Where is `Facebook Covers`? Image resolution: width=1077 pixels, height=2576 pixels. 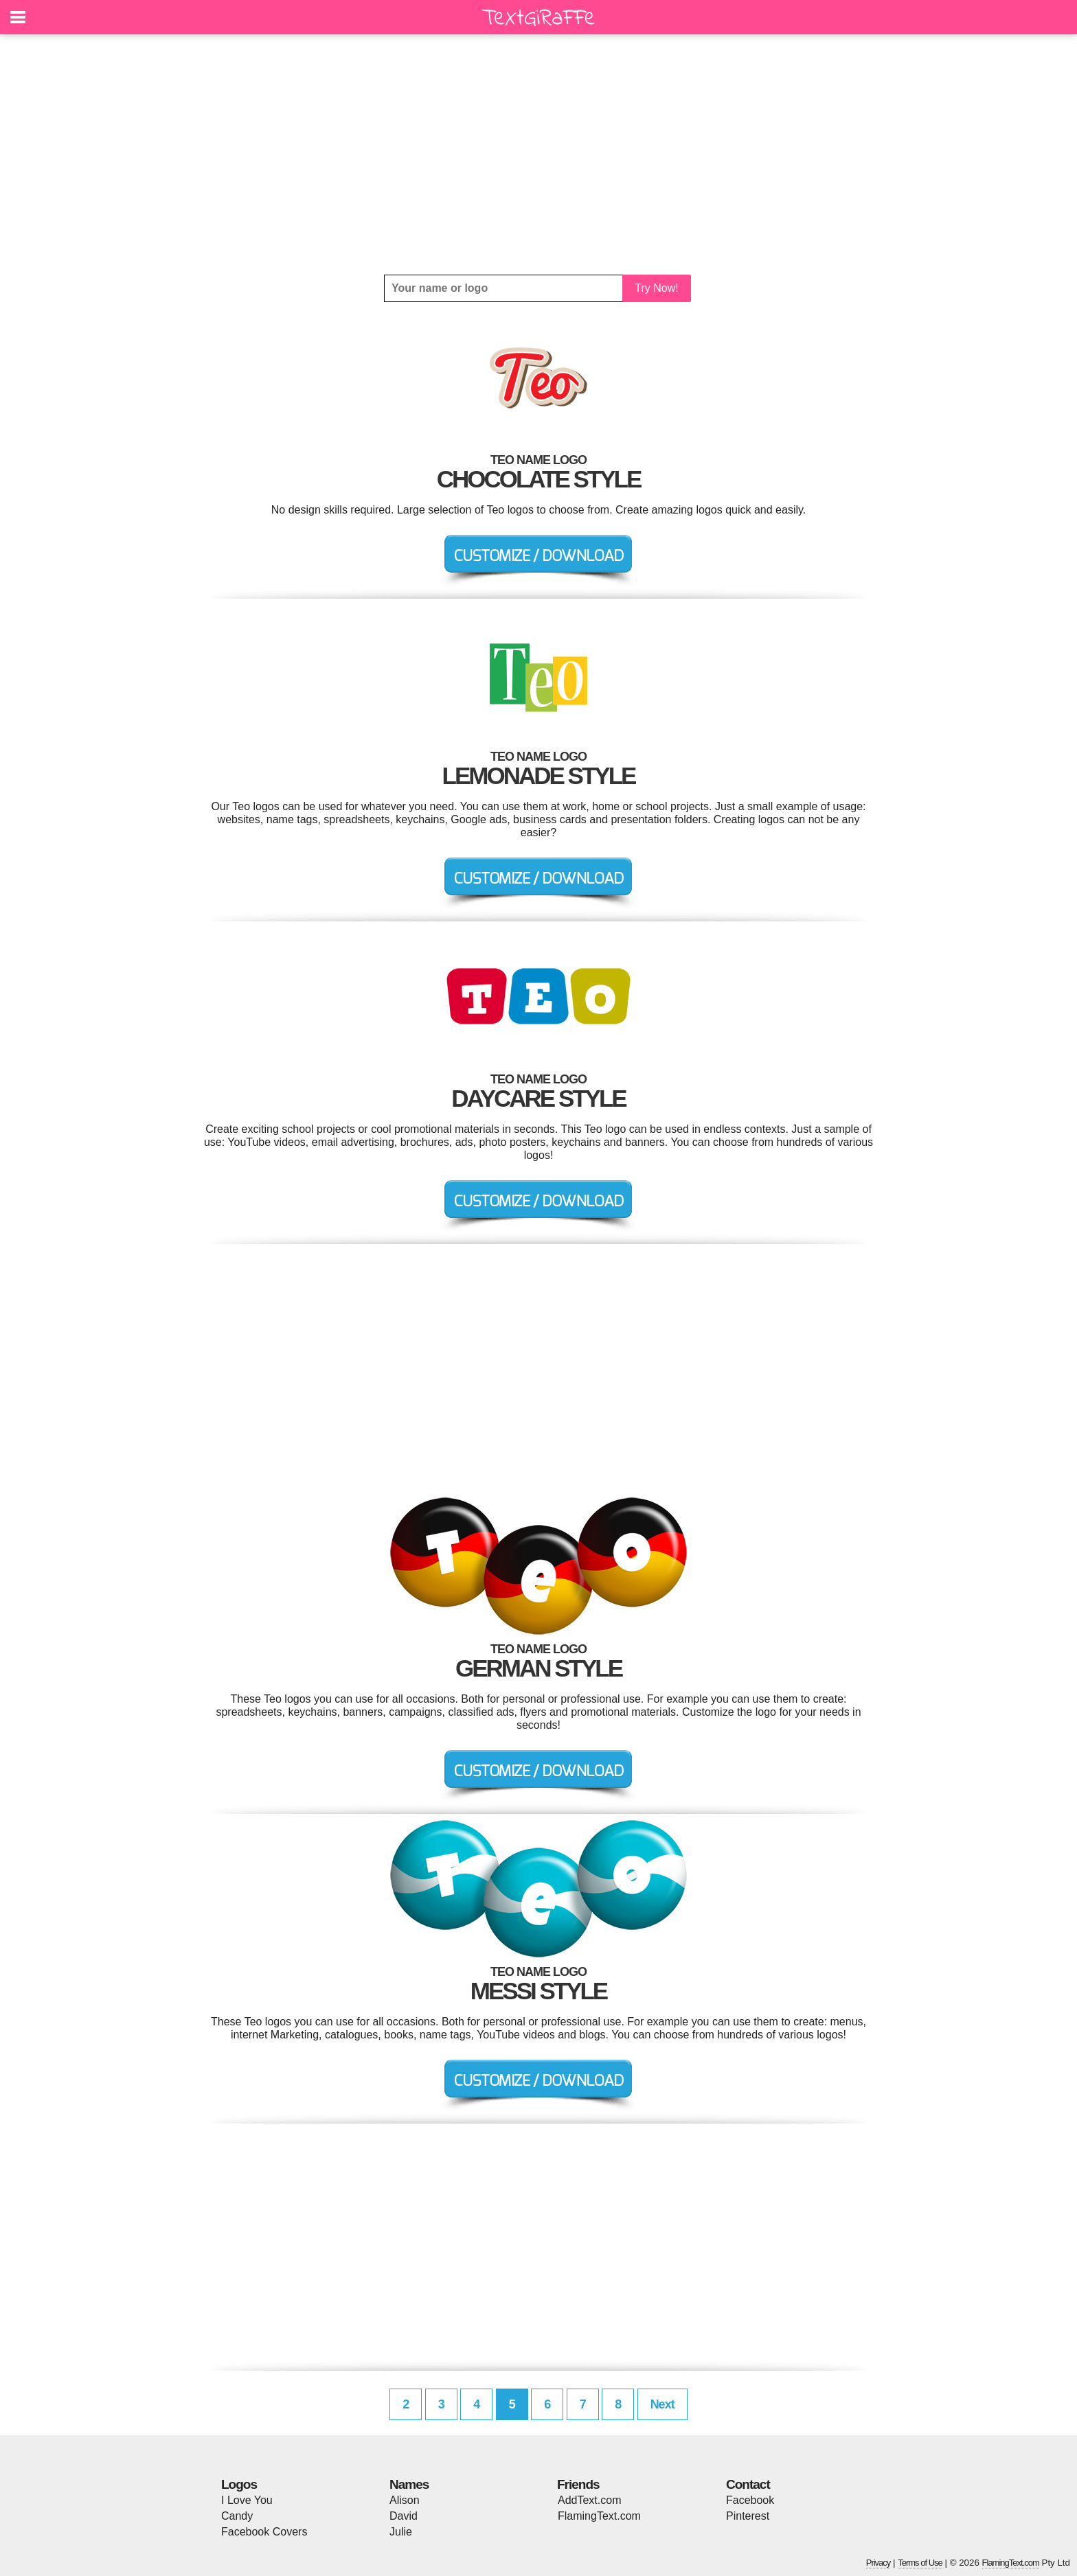 Facebook Covers is located at coordinates (264, 2532).